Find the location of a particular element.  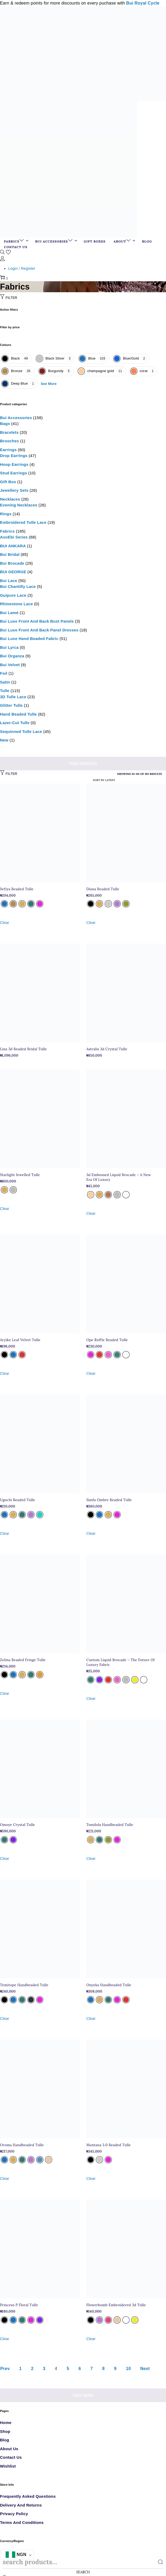

Bui Luxe Front and Back Bust Panels is located at coordinates (37, 621).